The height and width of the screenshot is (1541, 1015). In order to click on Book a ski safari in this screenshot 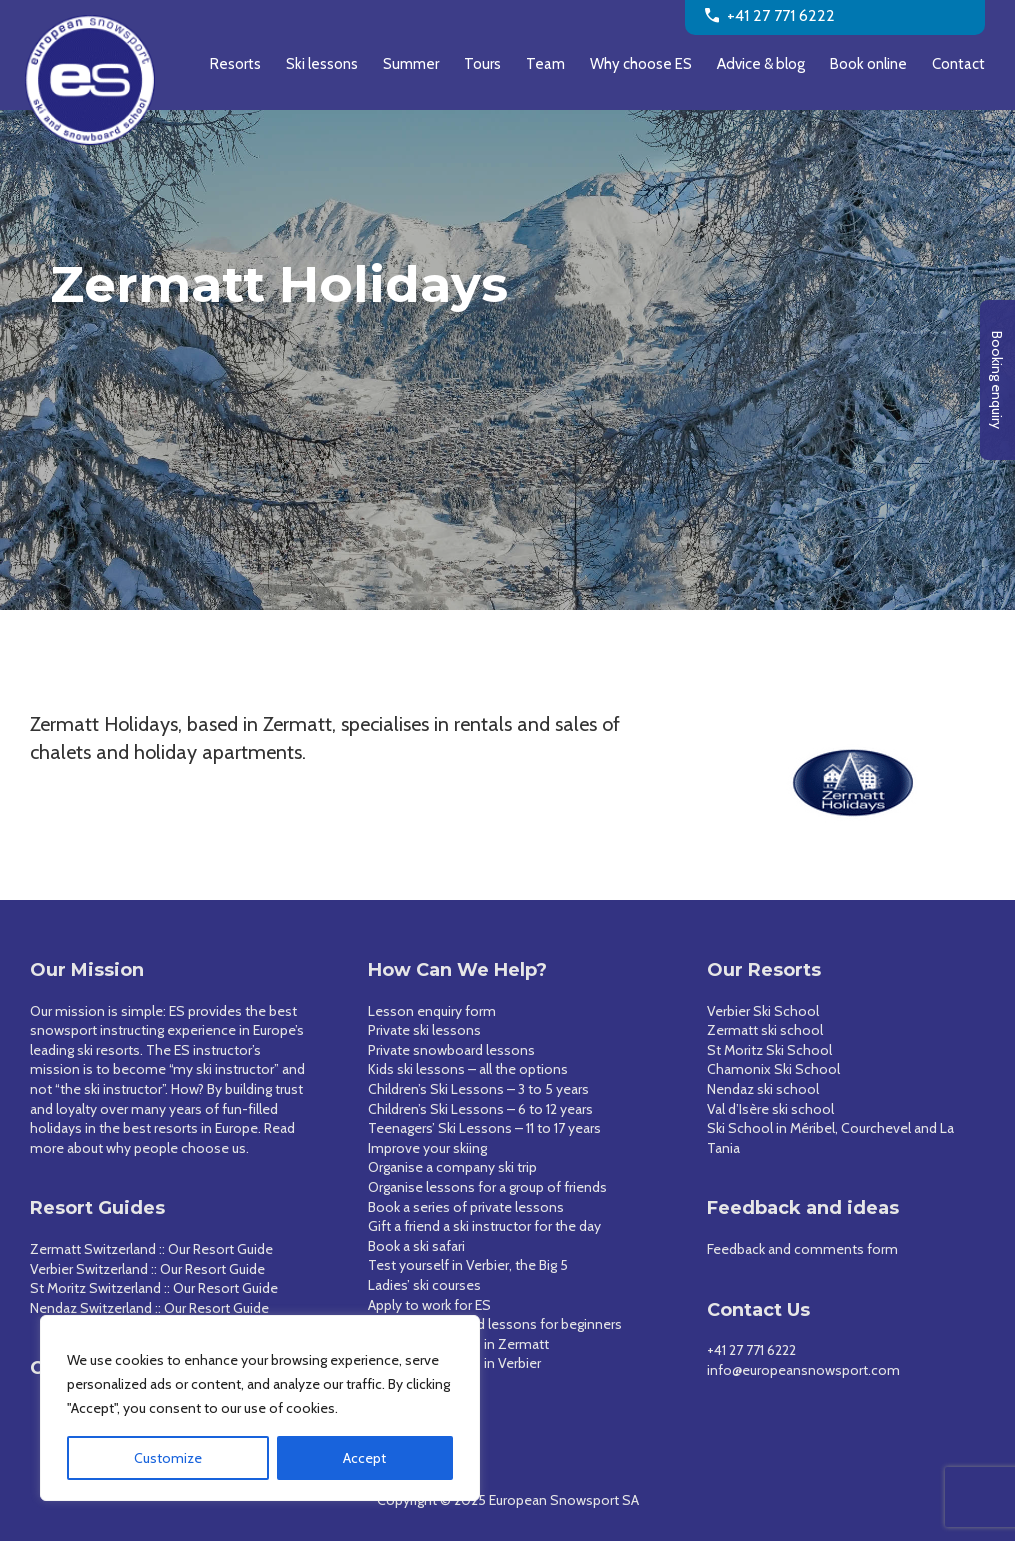, I will do `click(416, 1246)`.